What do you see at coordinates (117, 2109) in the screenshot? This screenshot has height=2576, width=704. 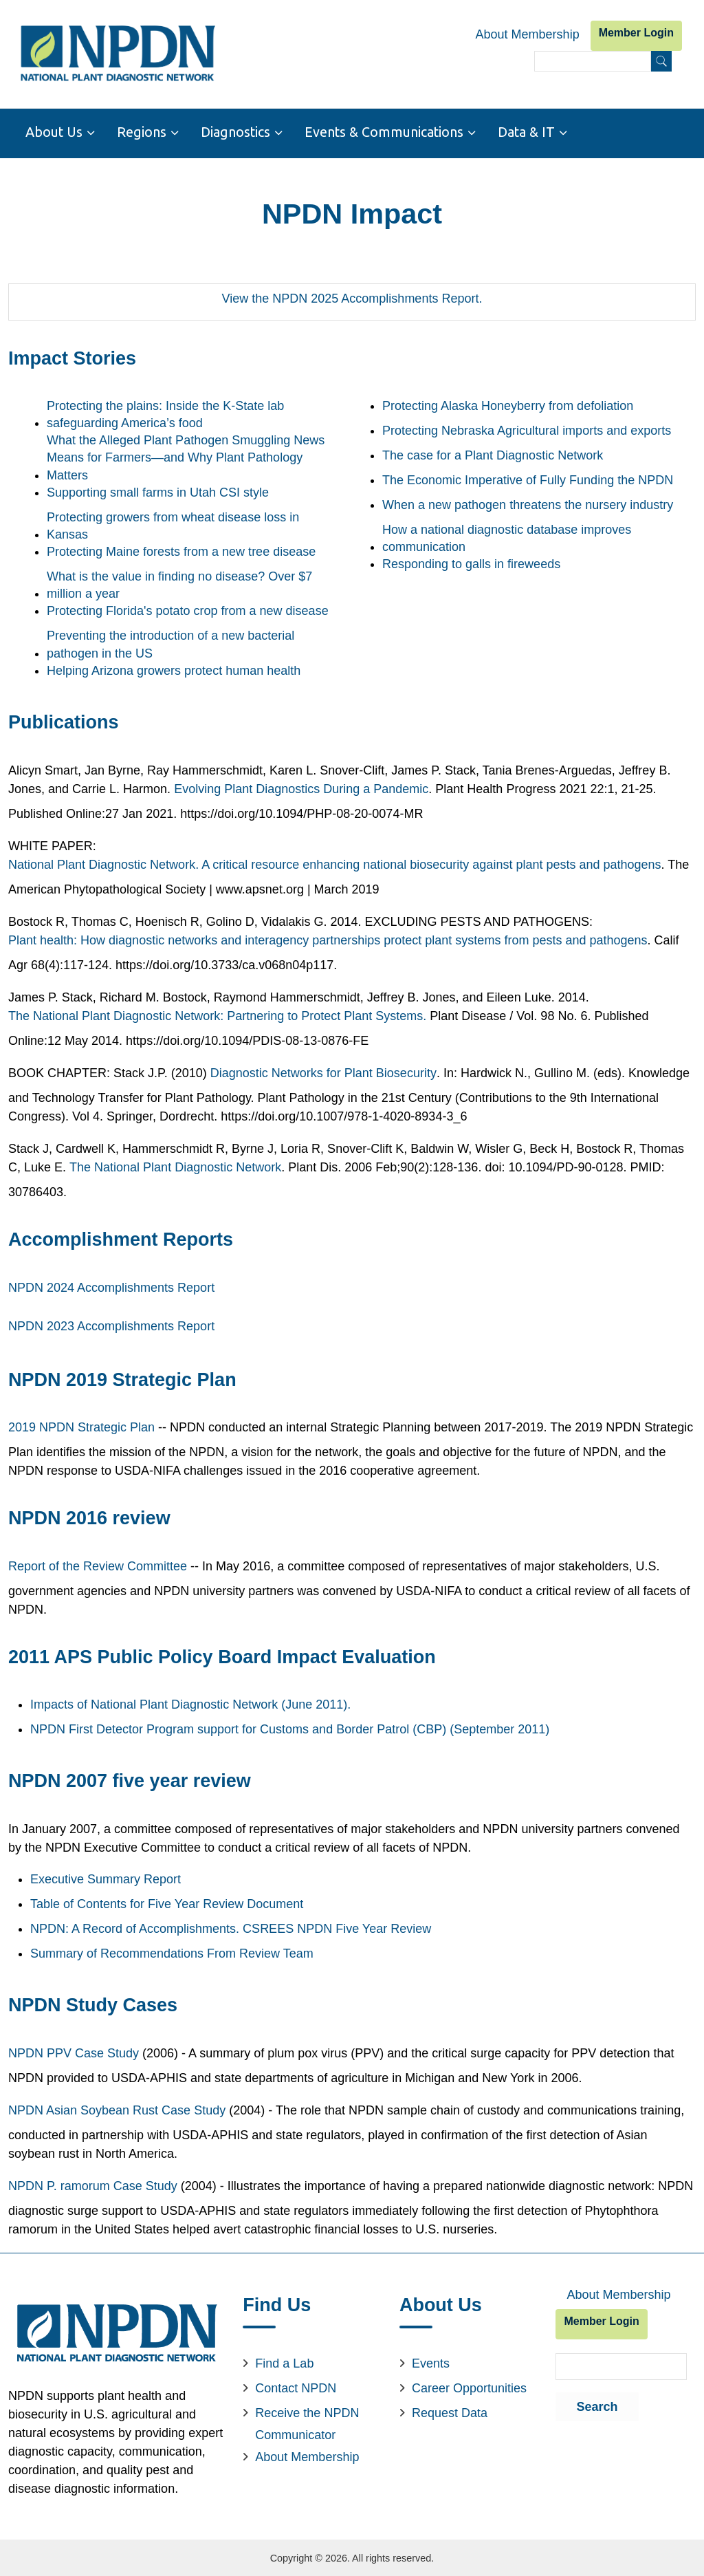 I see `NPDN Asian Soybean Rust Case Study` at bounding box center [117, 2109].